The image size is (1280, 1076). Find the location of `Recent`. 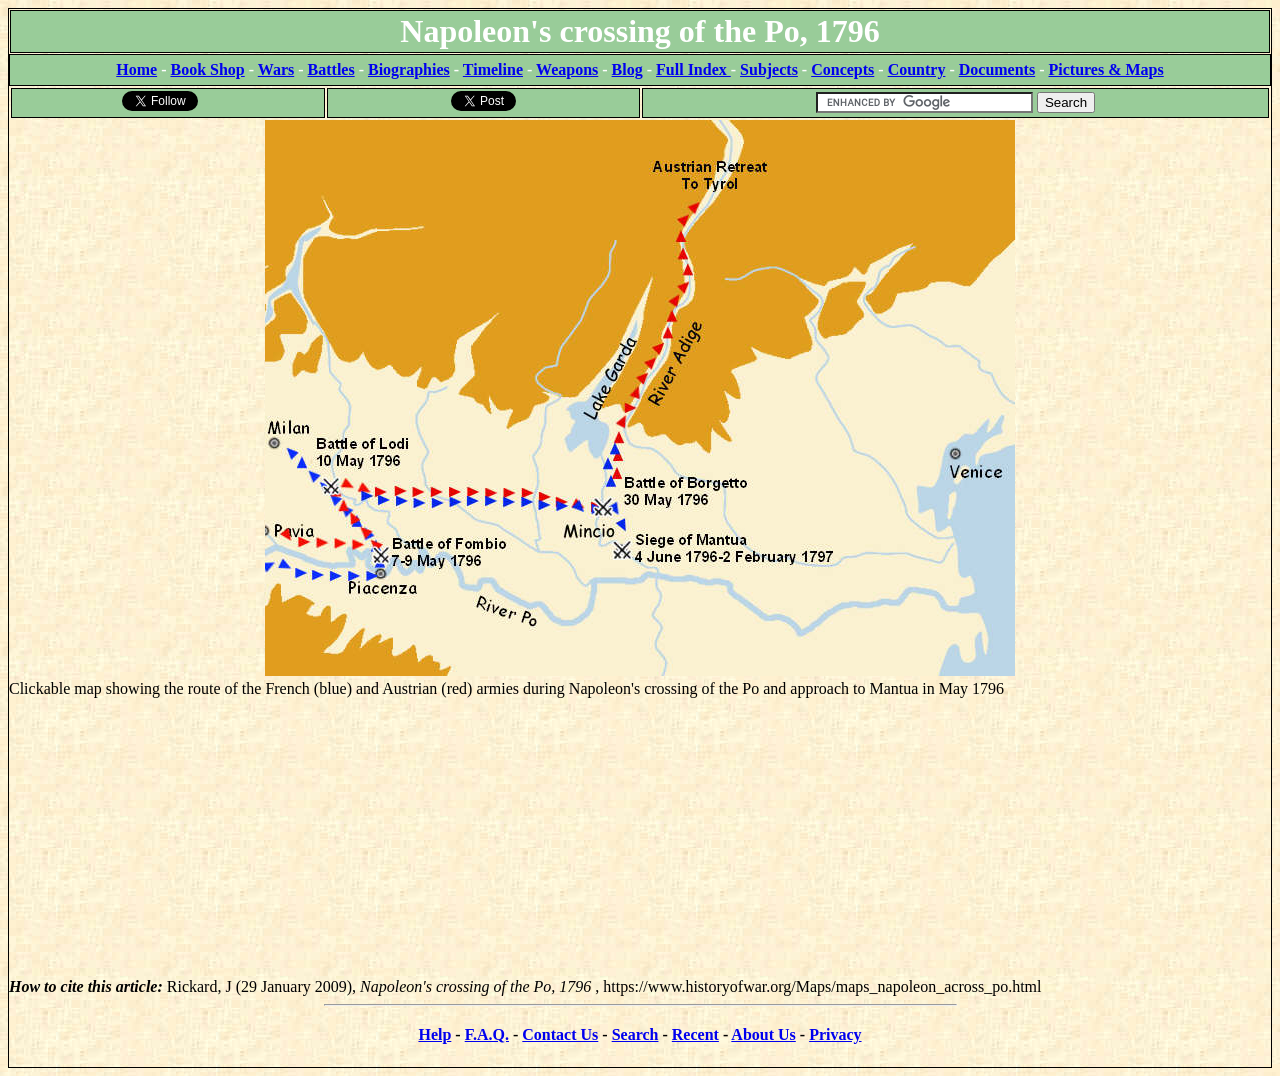

Recent is located at coordinates (695, 1034).